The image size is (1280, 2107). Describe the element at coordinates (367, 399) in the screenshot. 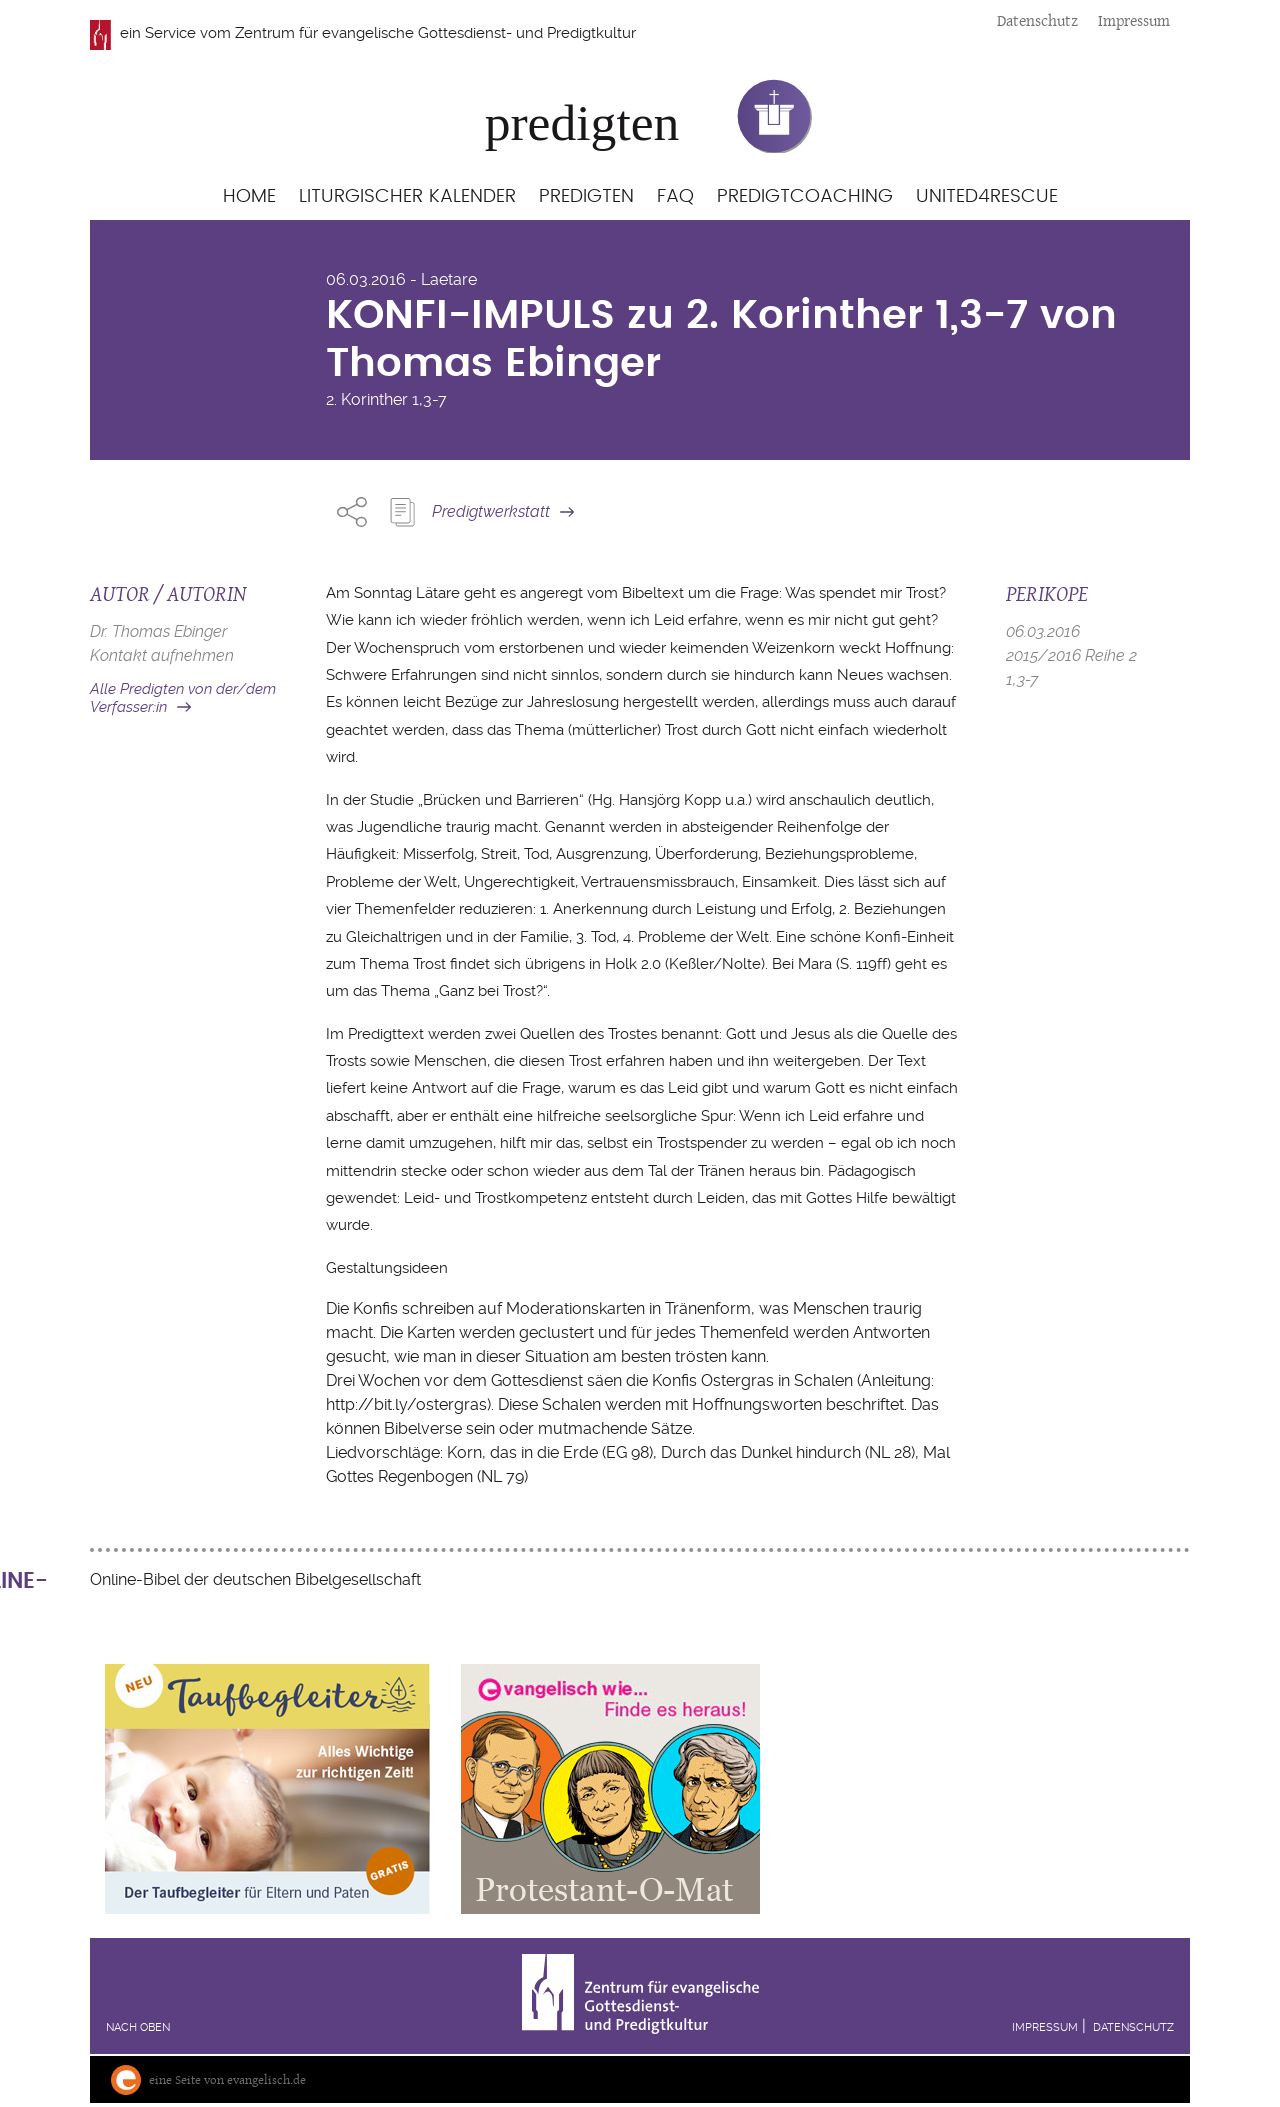

I see `2. Korinther` at that location.